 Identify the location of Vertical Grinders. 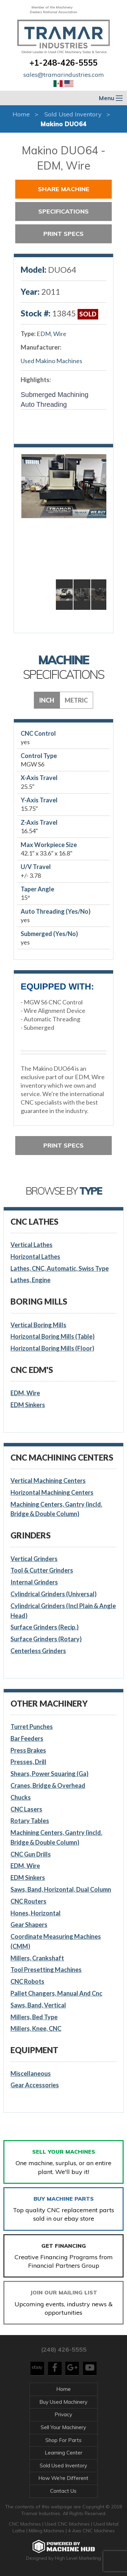
(34, 1558).